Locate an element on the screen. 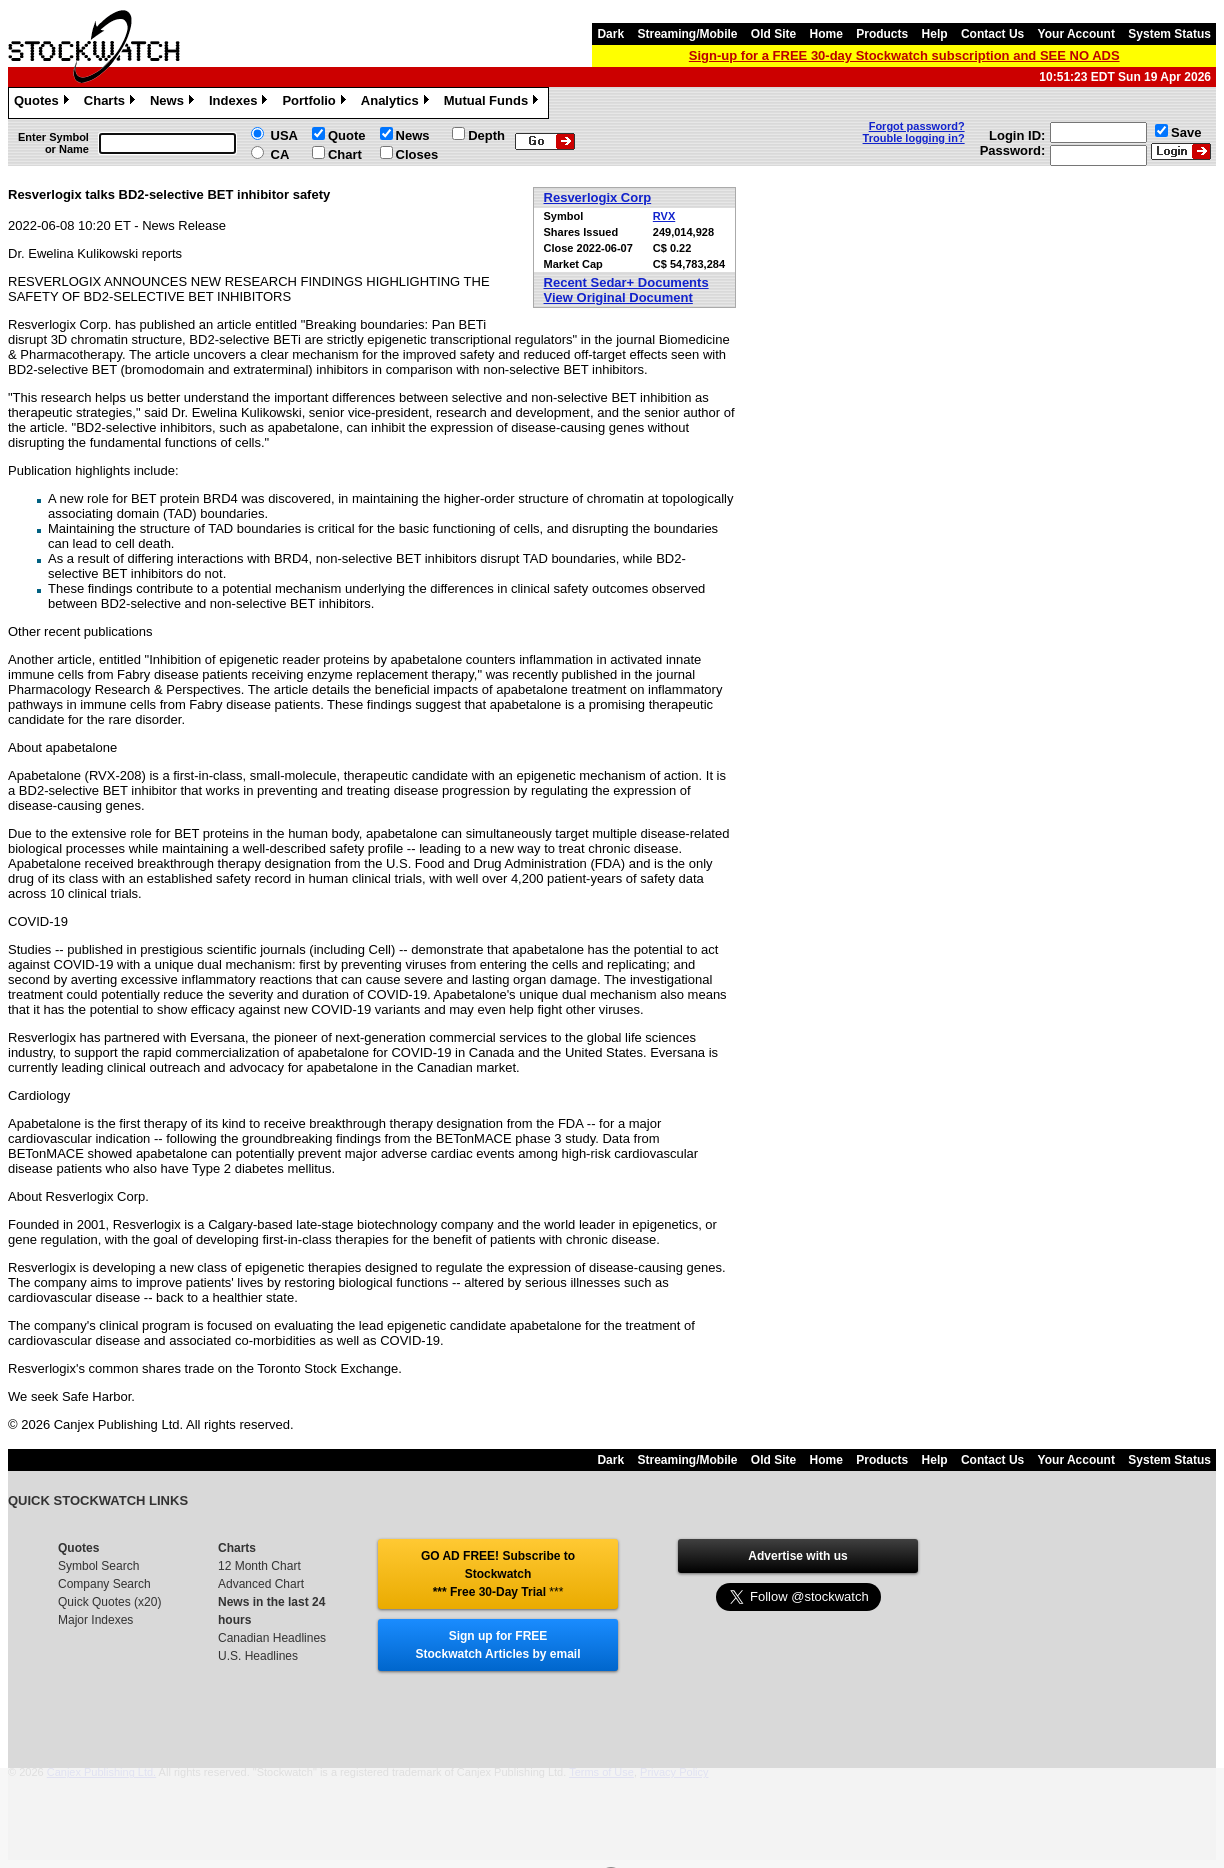  Products is located at coordinates (882, 34).